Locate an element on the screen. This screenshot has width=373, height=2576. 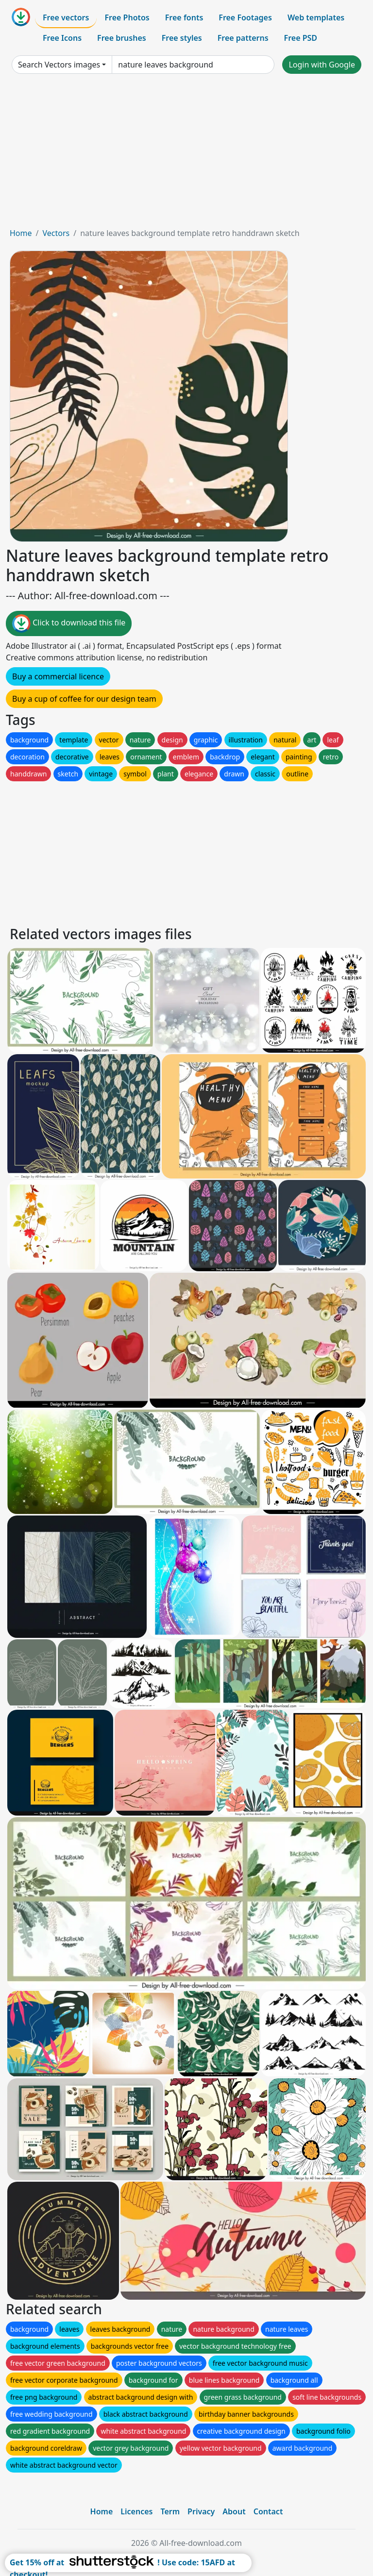
Free brushes is located at coordinates (121, 38).